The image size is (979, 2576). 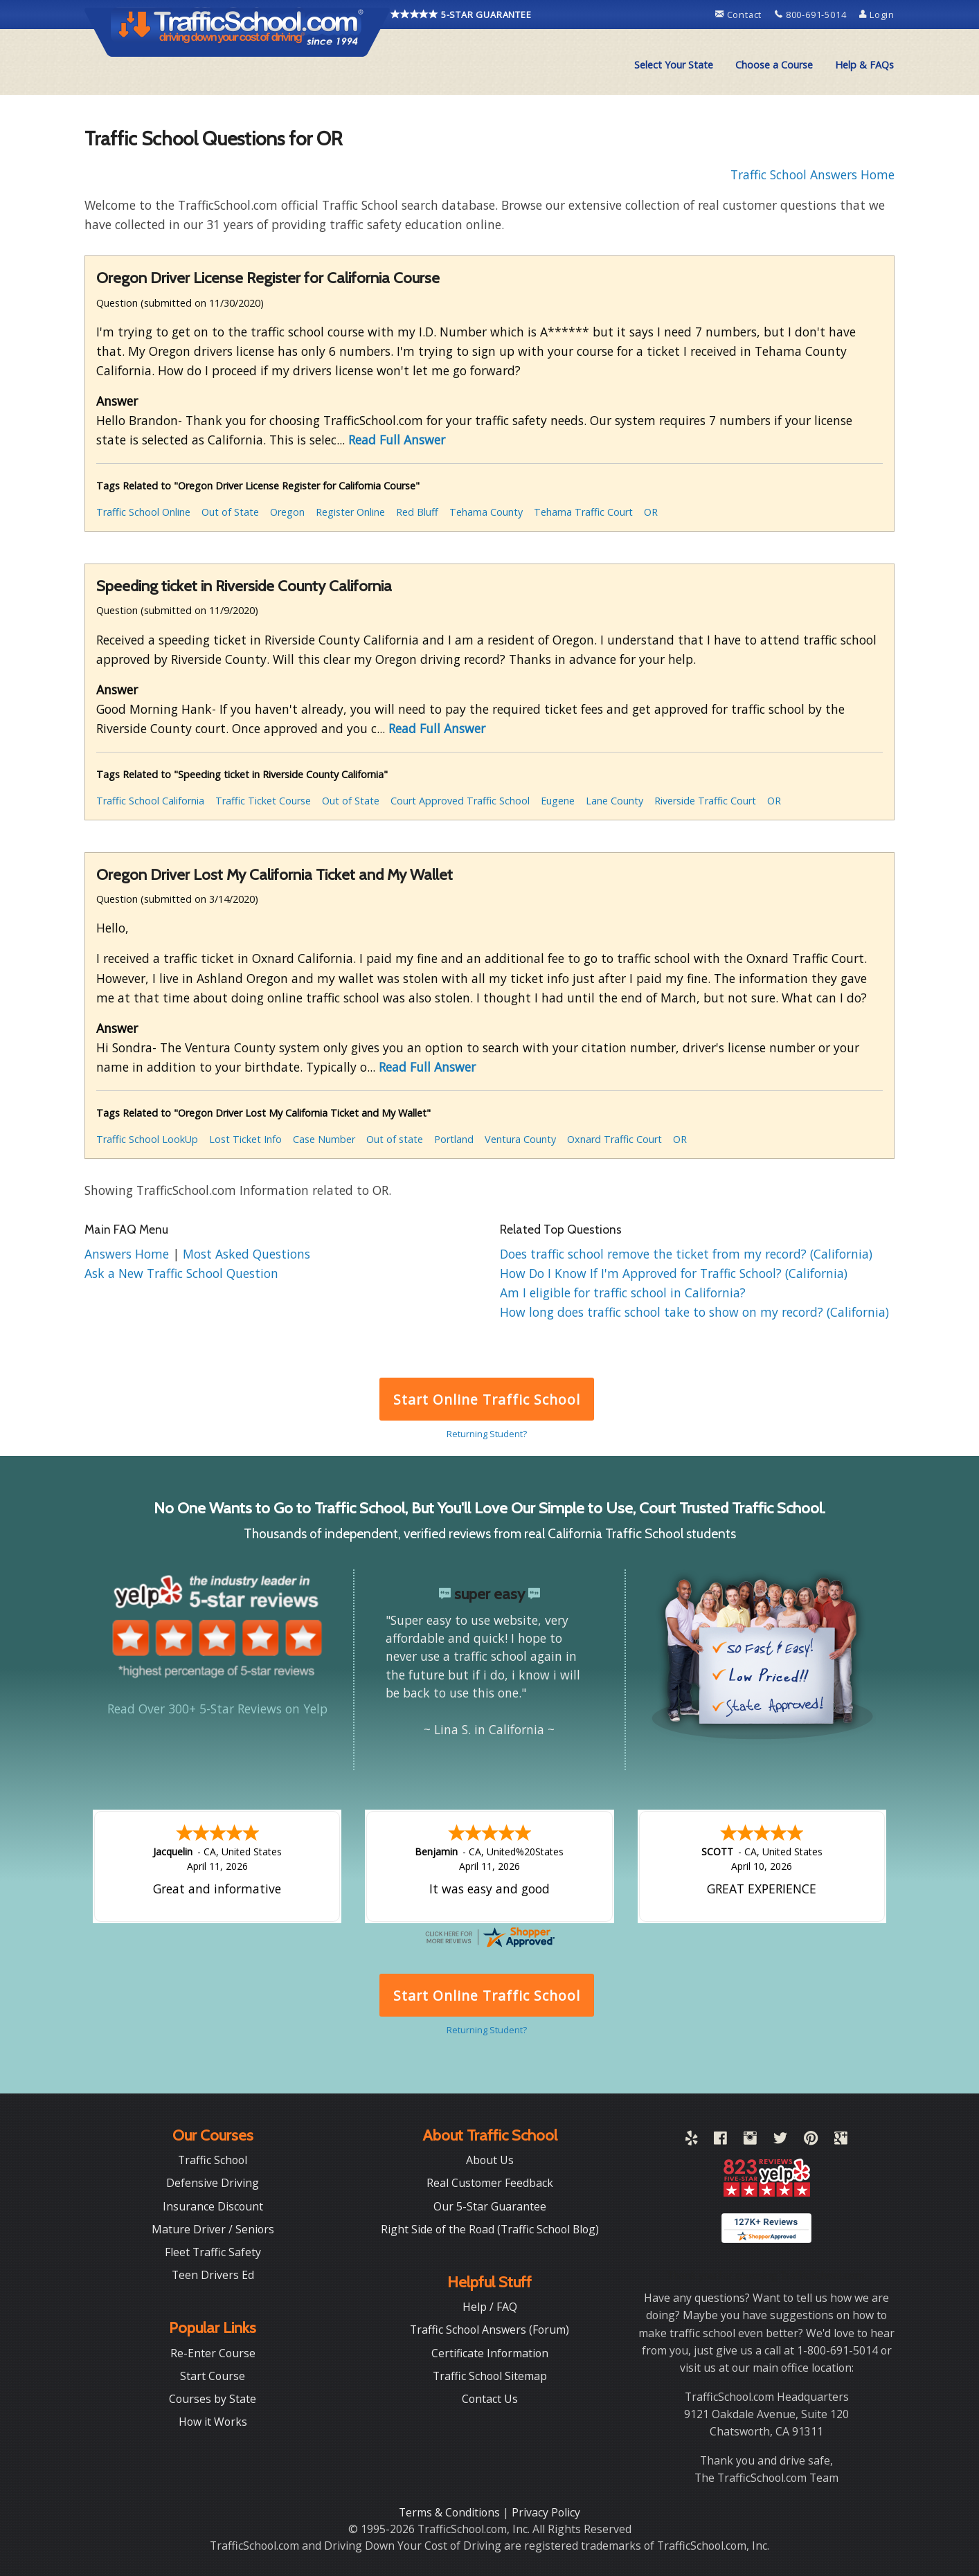 What do you see at coordinates (454, 1139) in the screenshot?
I see `Portland` at bounding box center [454, 1139].